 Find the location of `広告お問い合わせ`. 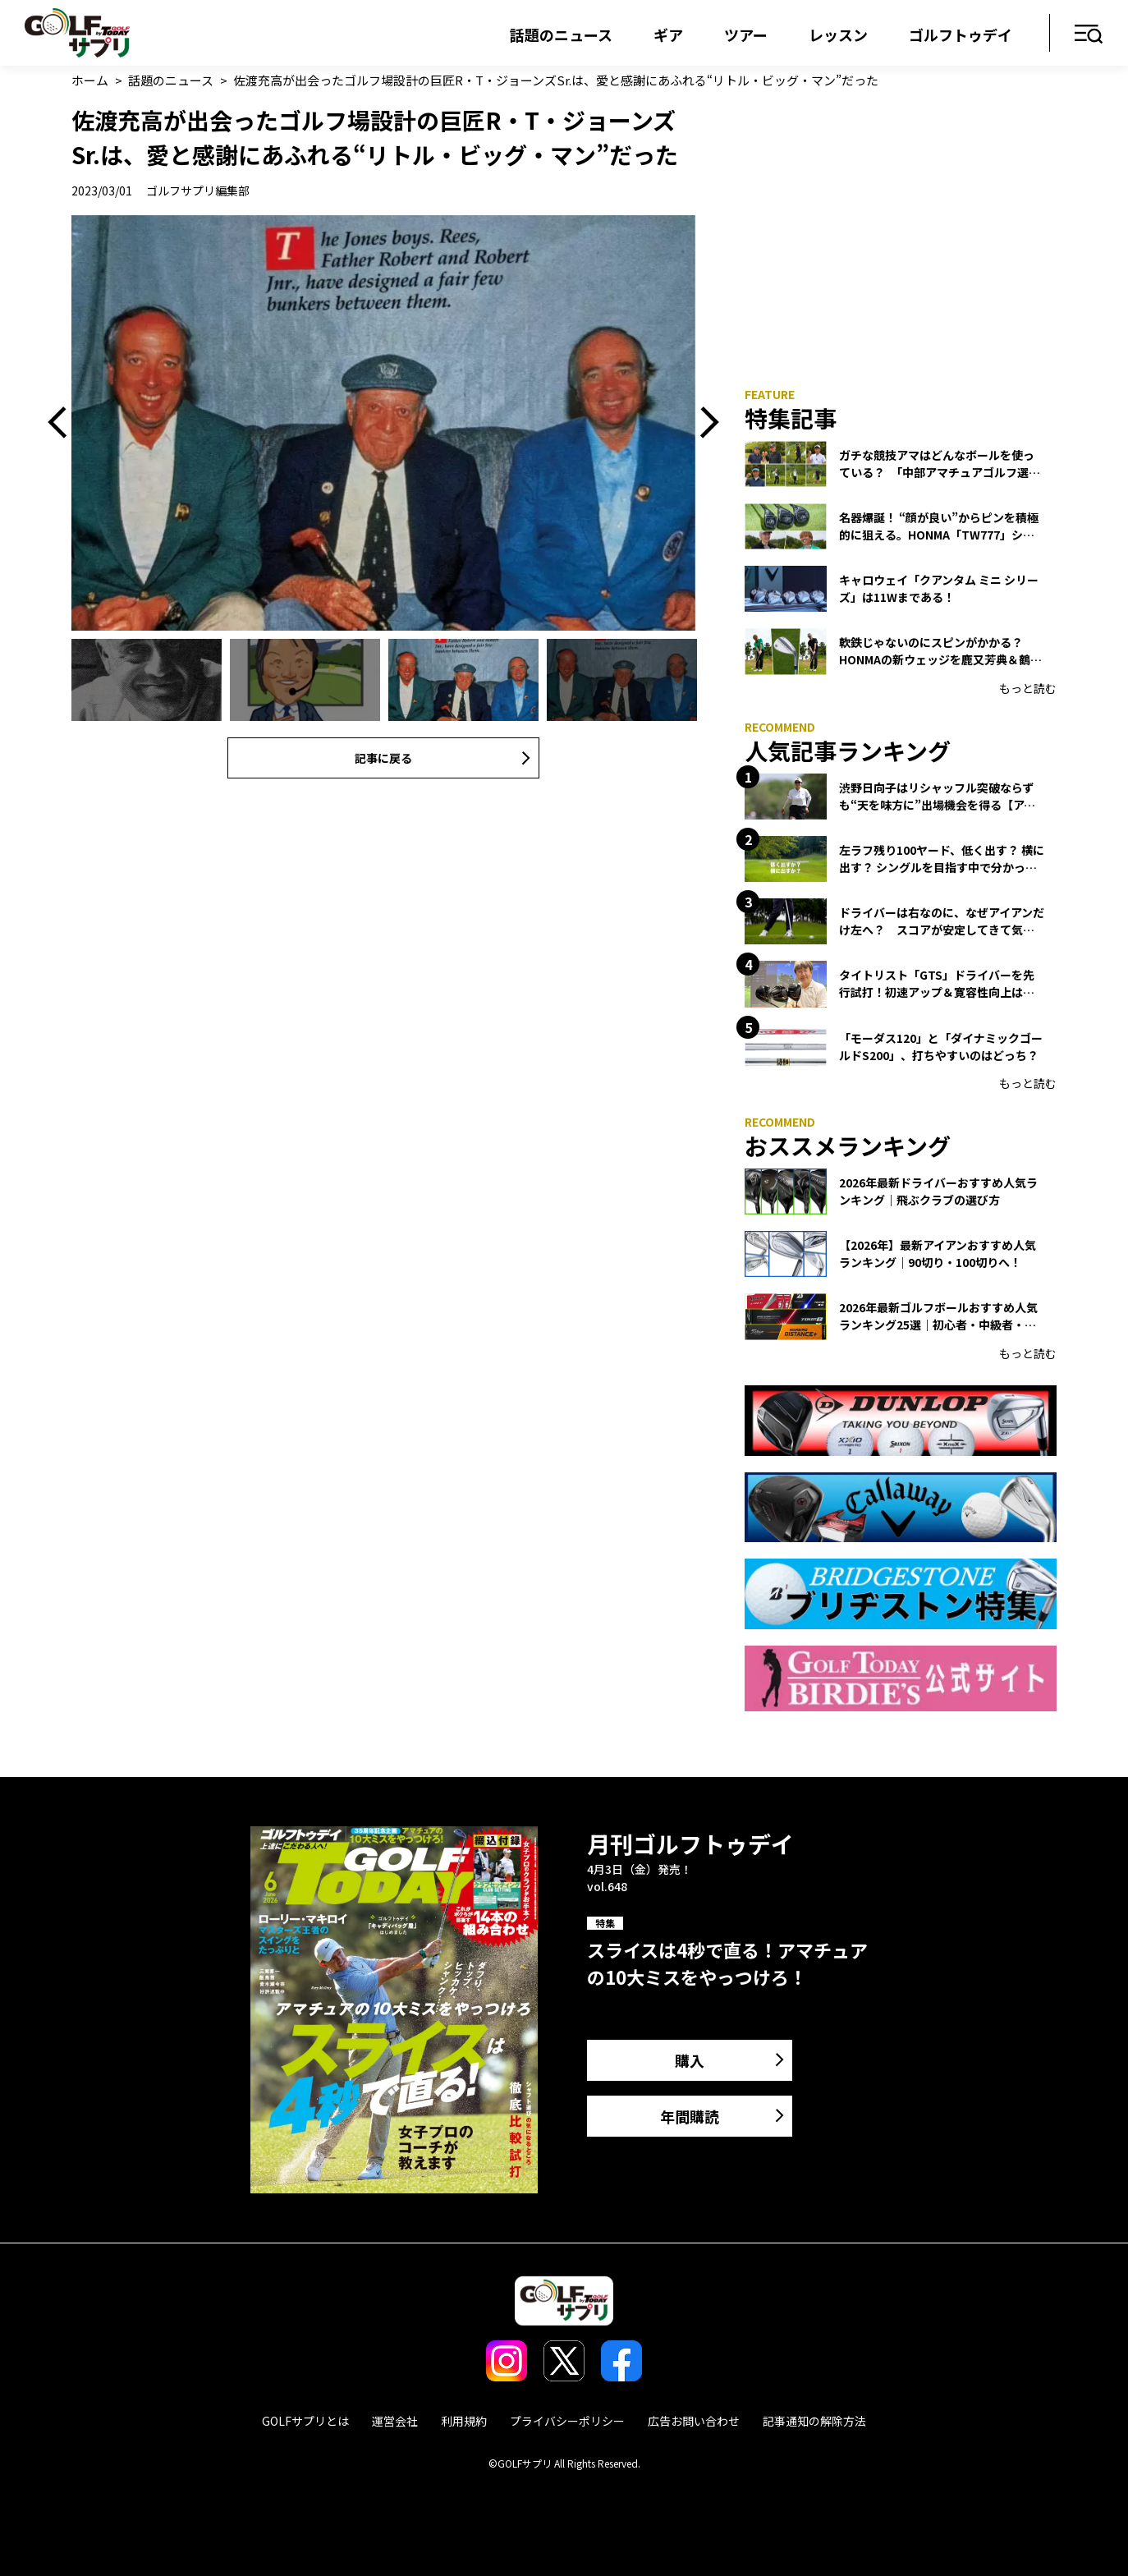

広告お問い合わせ is located at coordinates (694, 2421).